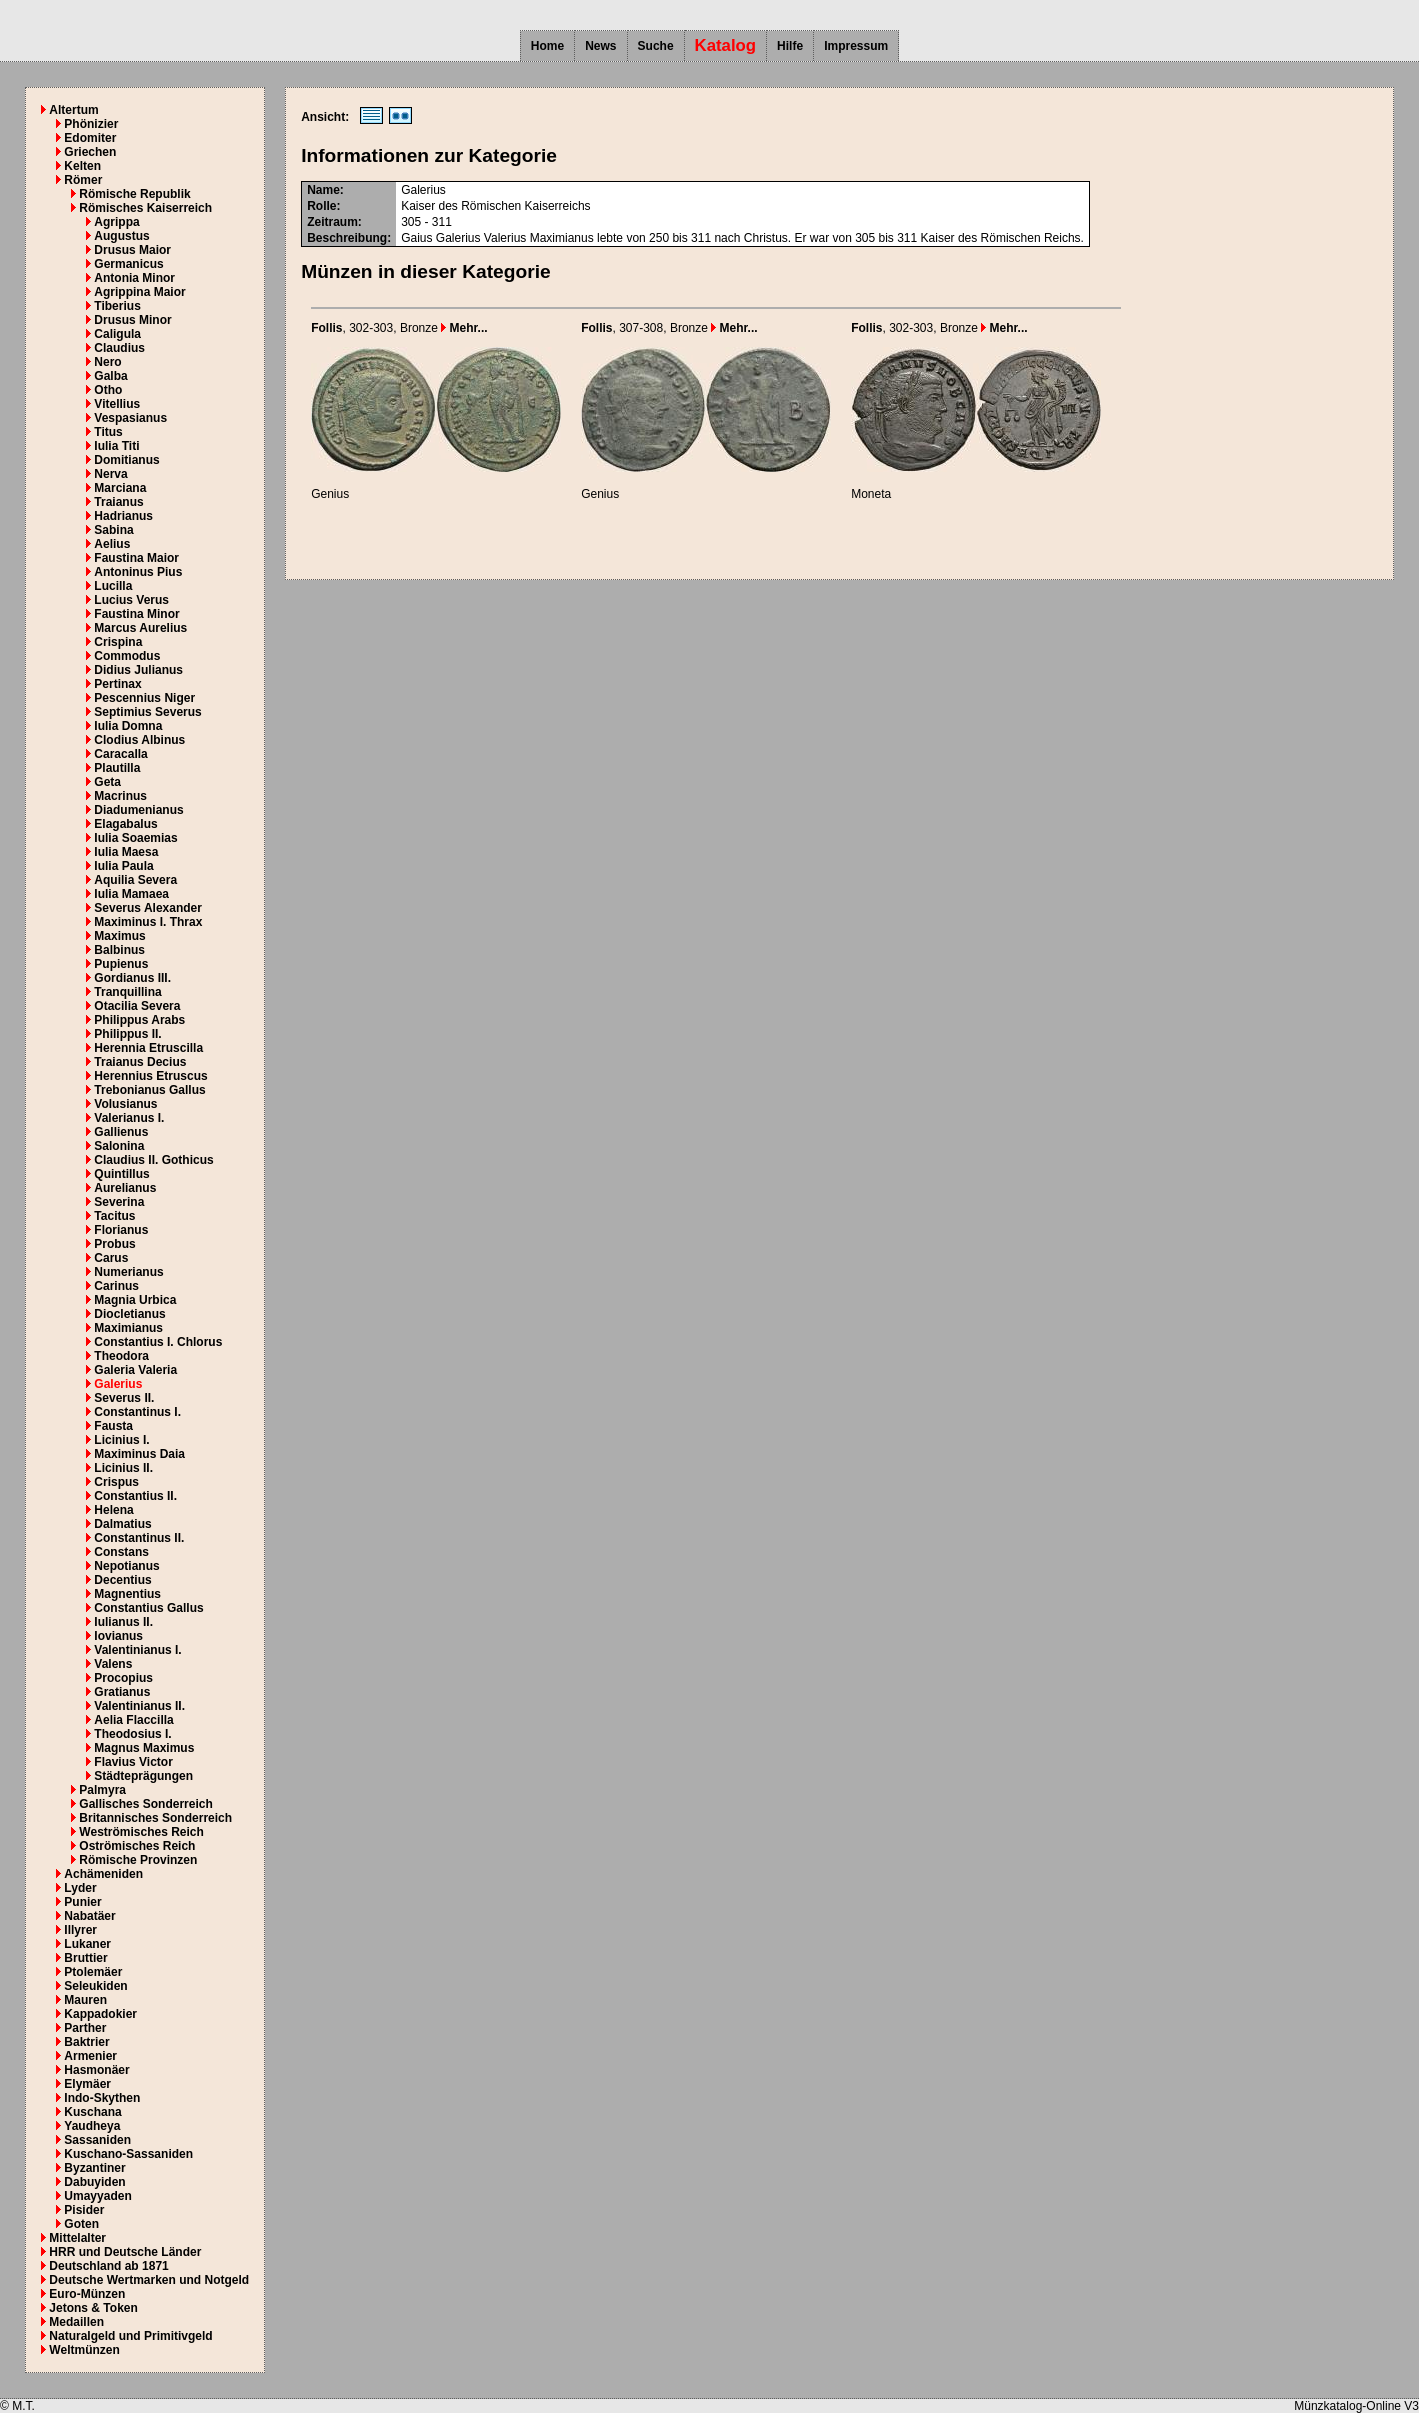 Image resolution: width=1419 pixels, height=2413 pixels. Describe the element at coordinates (119, 1146) in the screenshot. I see `Salonina` at that location.